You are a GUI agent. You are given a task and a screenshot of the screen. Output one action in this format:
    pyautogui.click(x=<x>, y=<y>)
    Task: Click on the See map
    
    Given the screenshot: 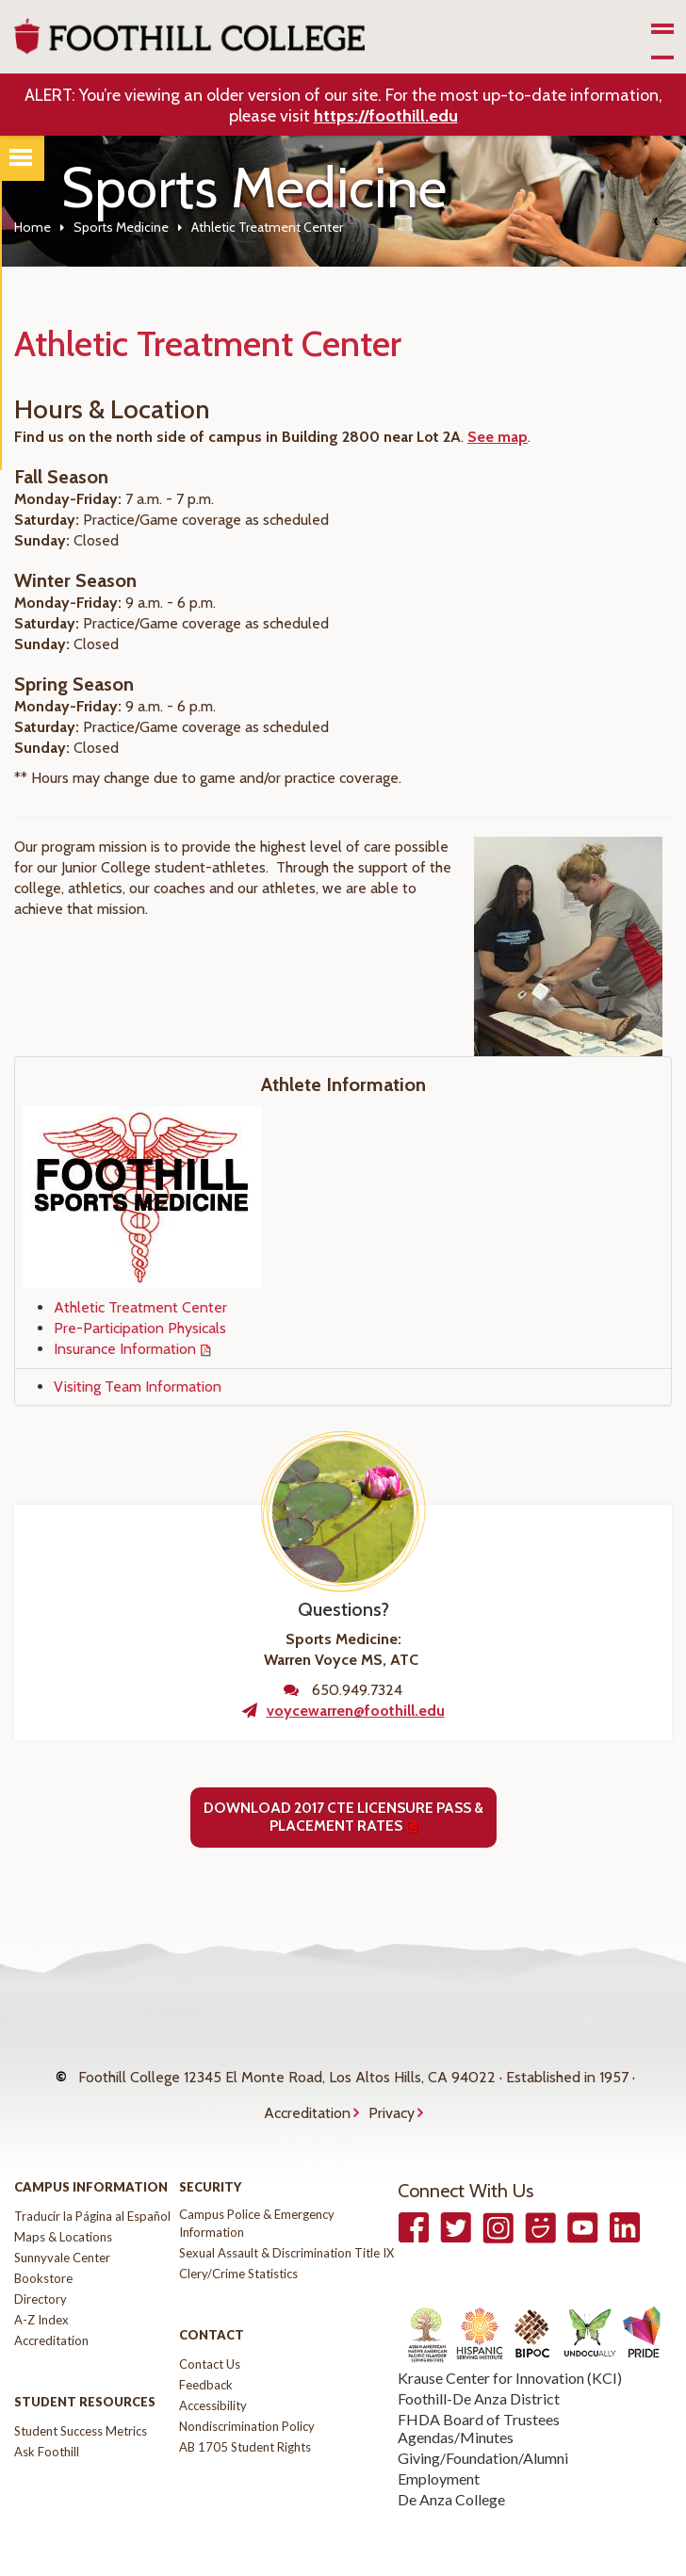 What is the action you would take?
    pyautogui.click(x=497, y=437)
    